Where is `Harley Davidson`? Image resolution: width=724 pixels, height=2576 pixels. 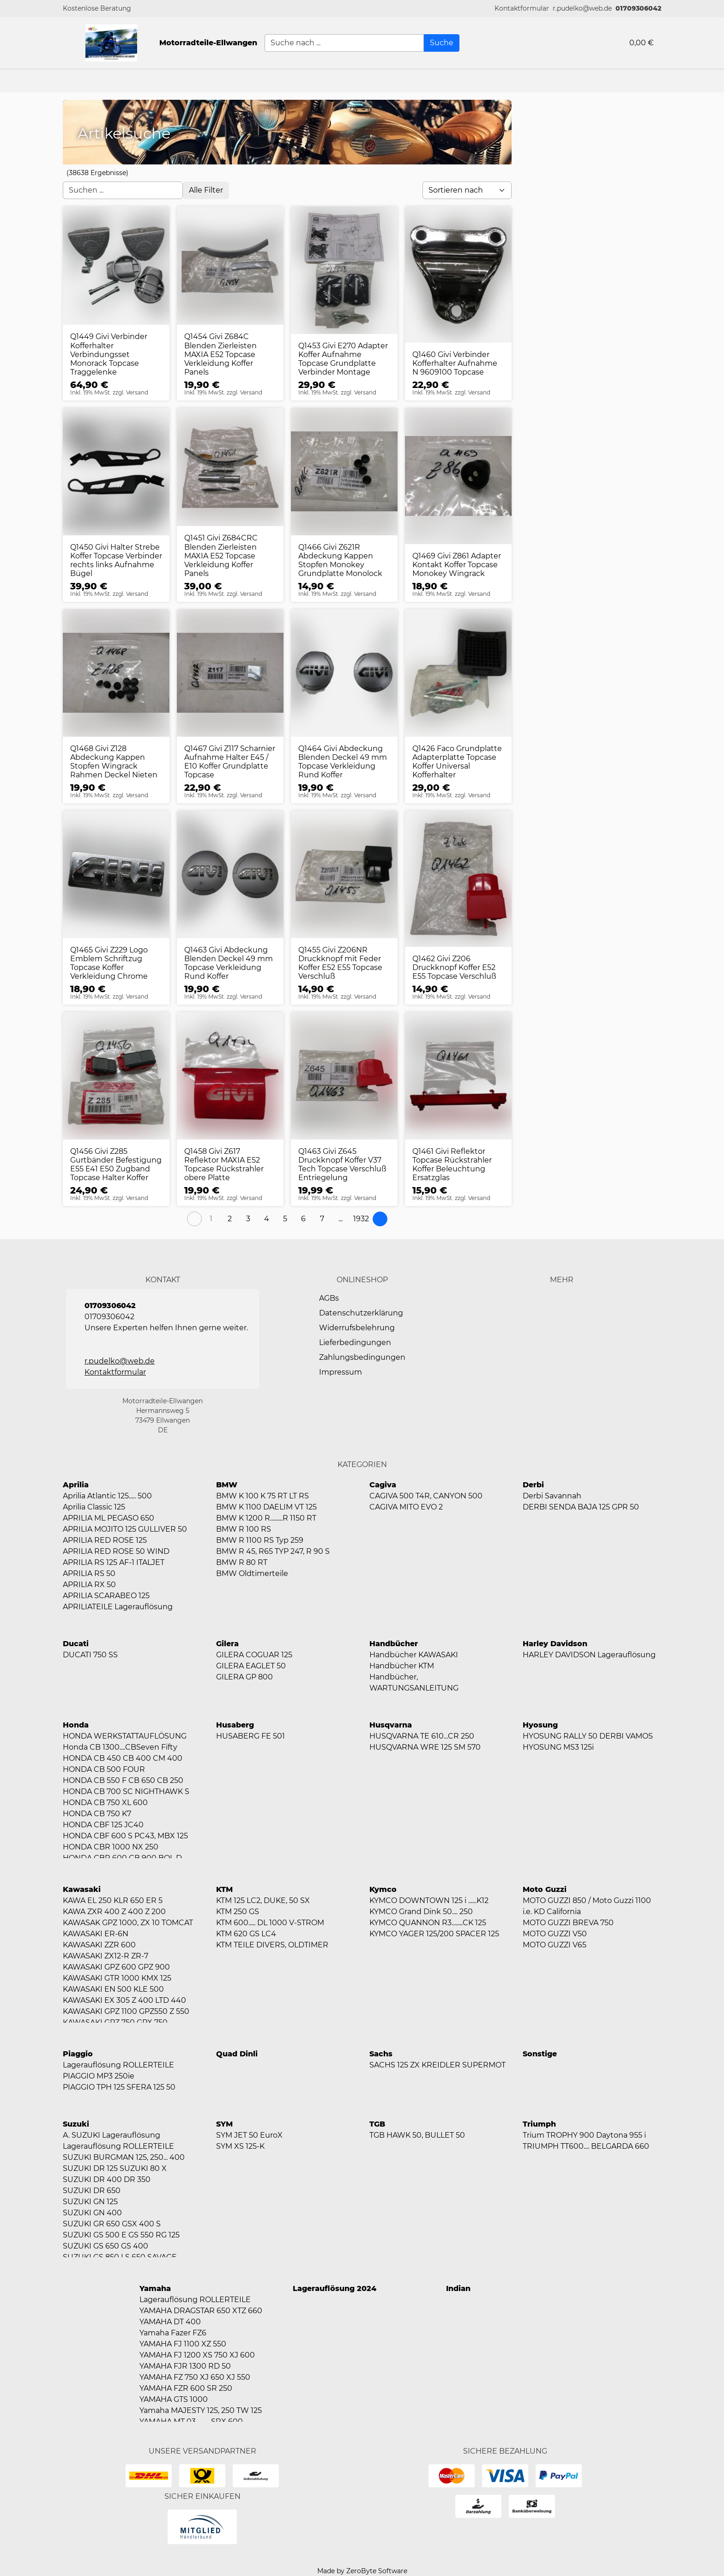 Harley Davidson is located at coordinates (555, 1643).